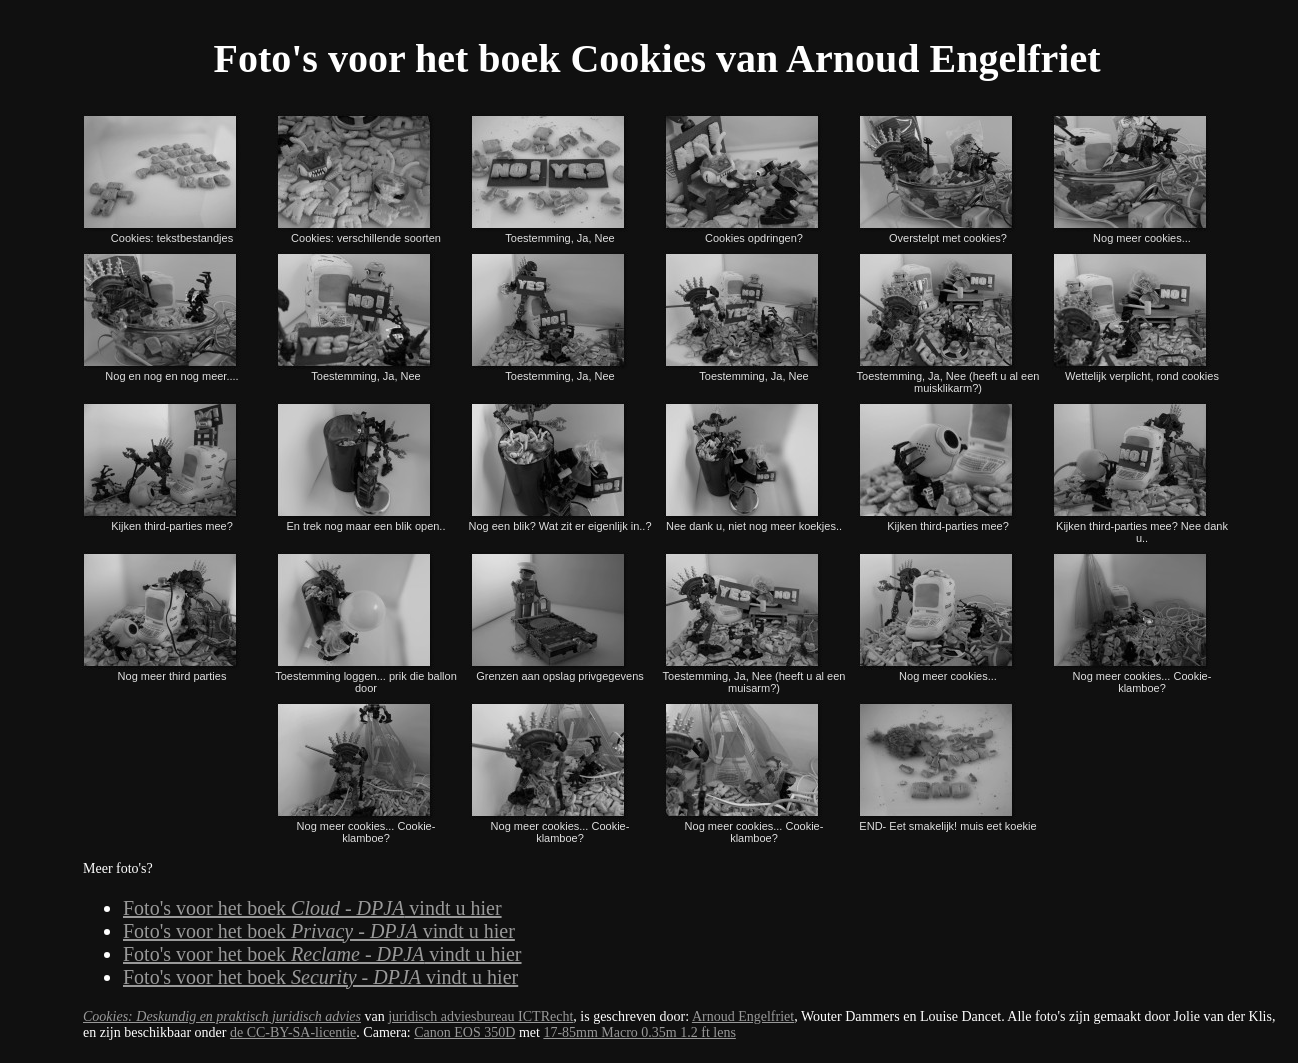  I want to click on Canon EOS 350D, so click(464, 1032).